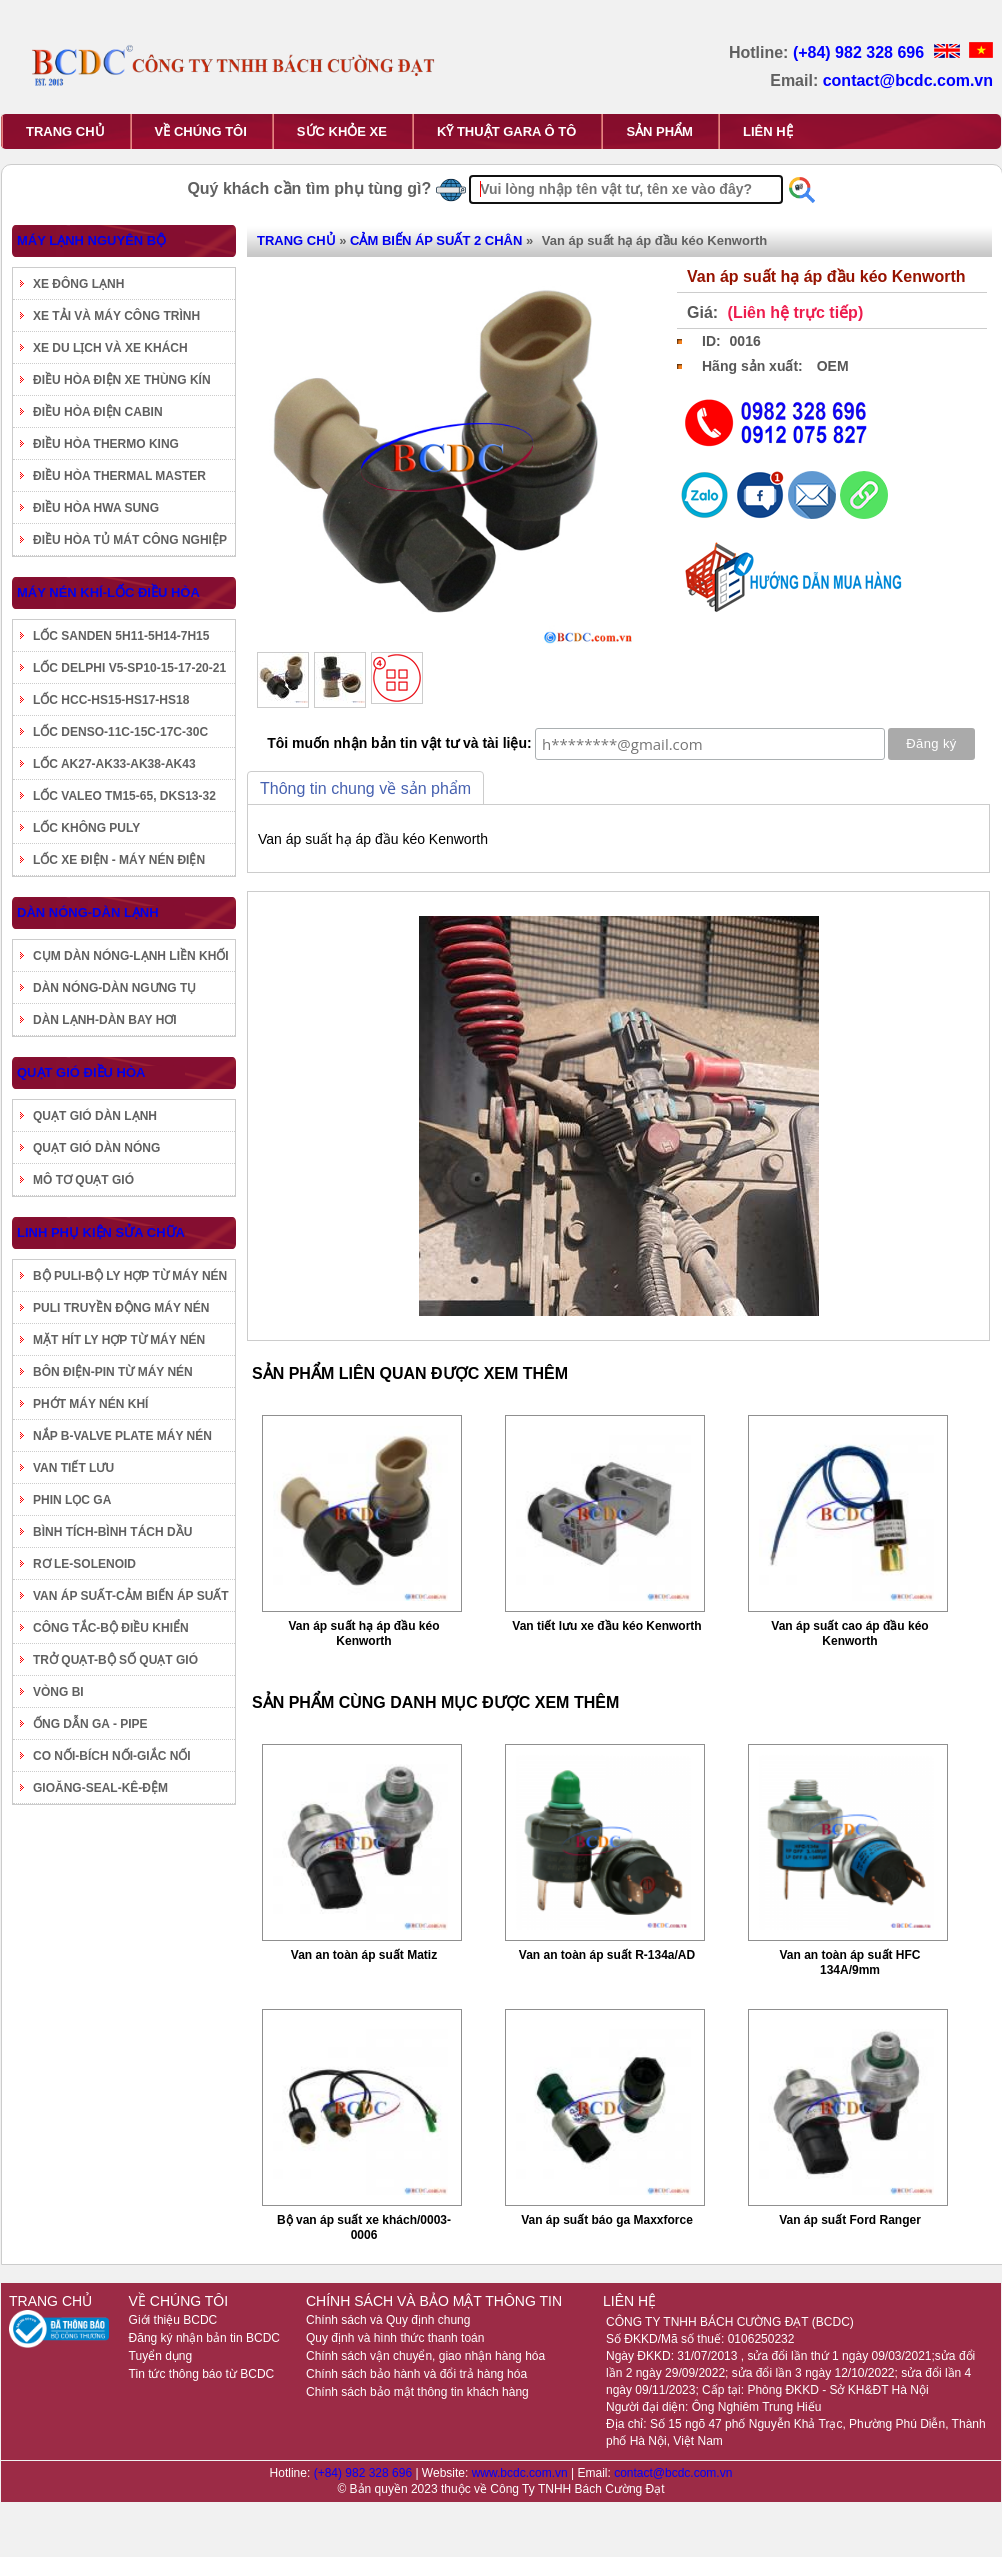  Describe the element at coordinates (86, 828) in the screenshot. I see `LỐC KHÔNG PULY` at that location.